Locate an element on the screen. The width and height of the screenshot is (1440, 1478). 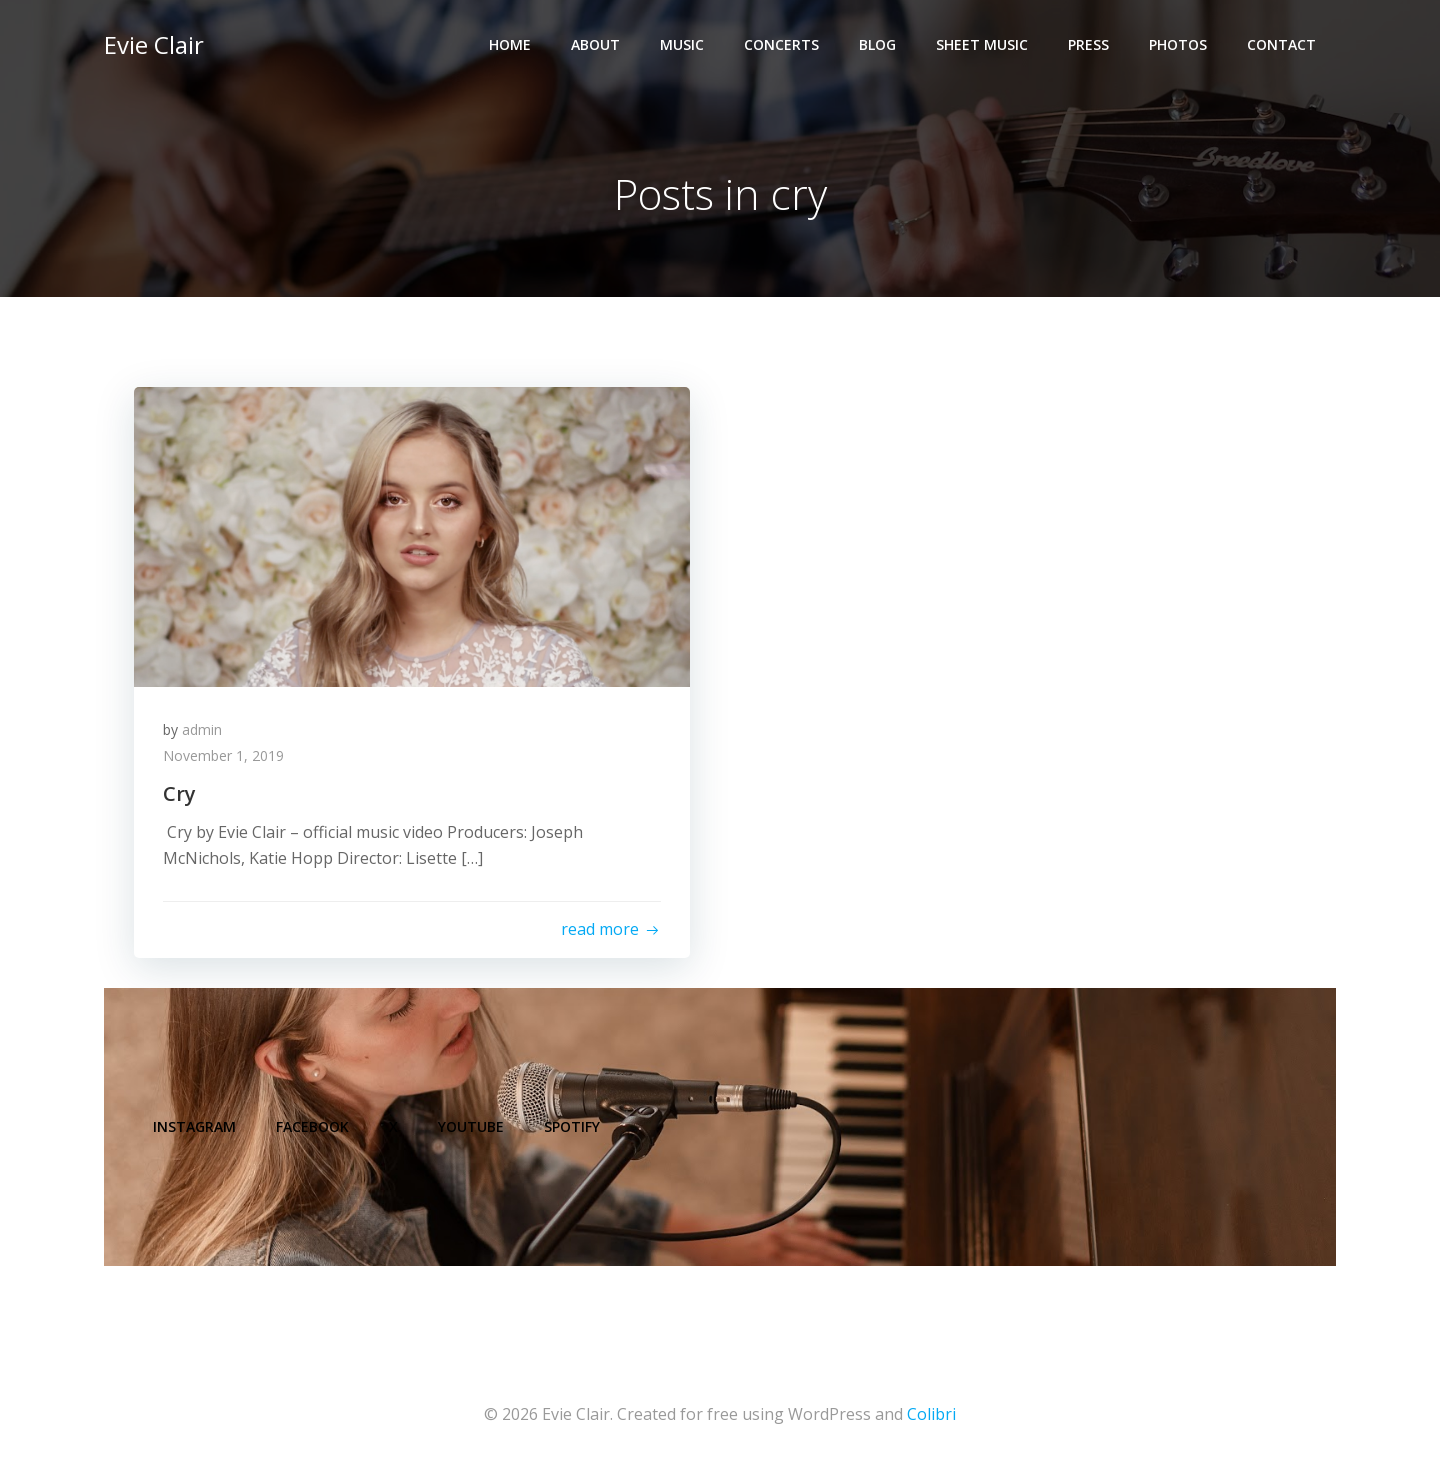
Photos is located at coordinates (1178, 45).